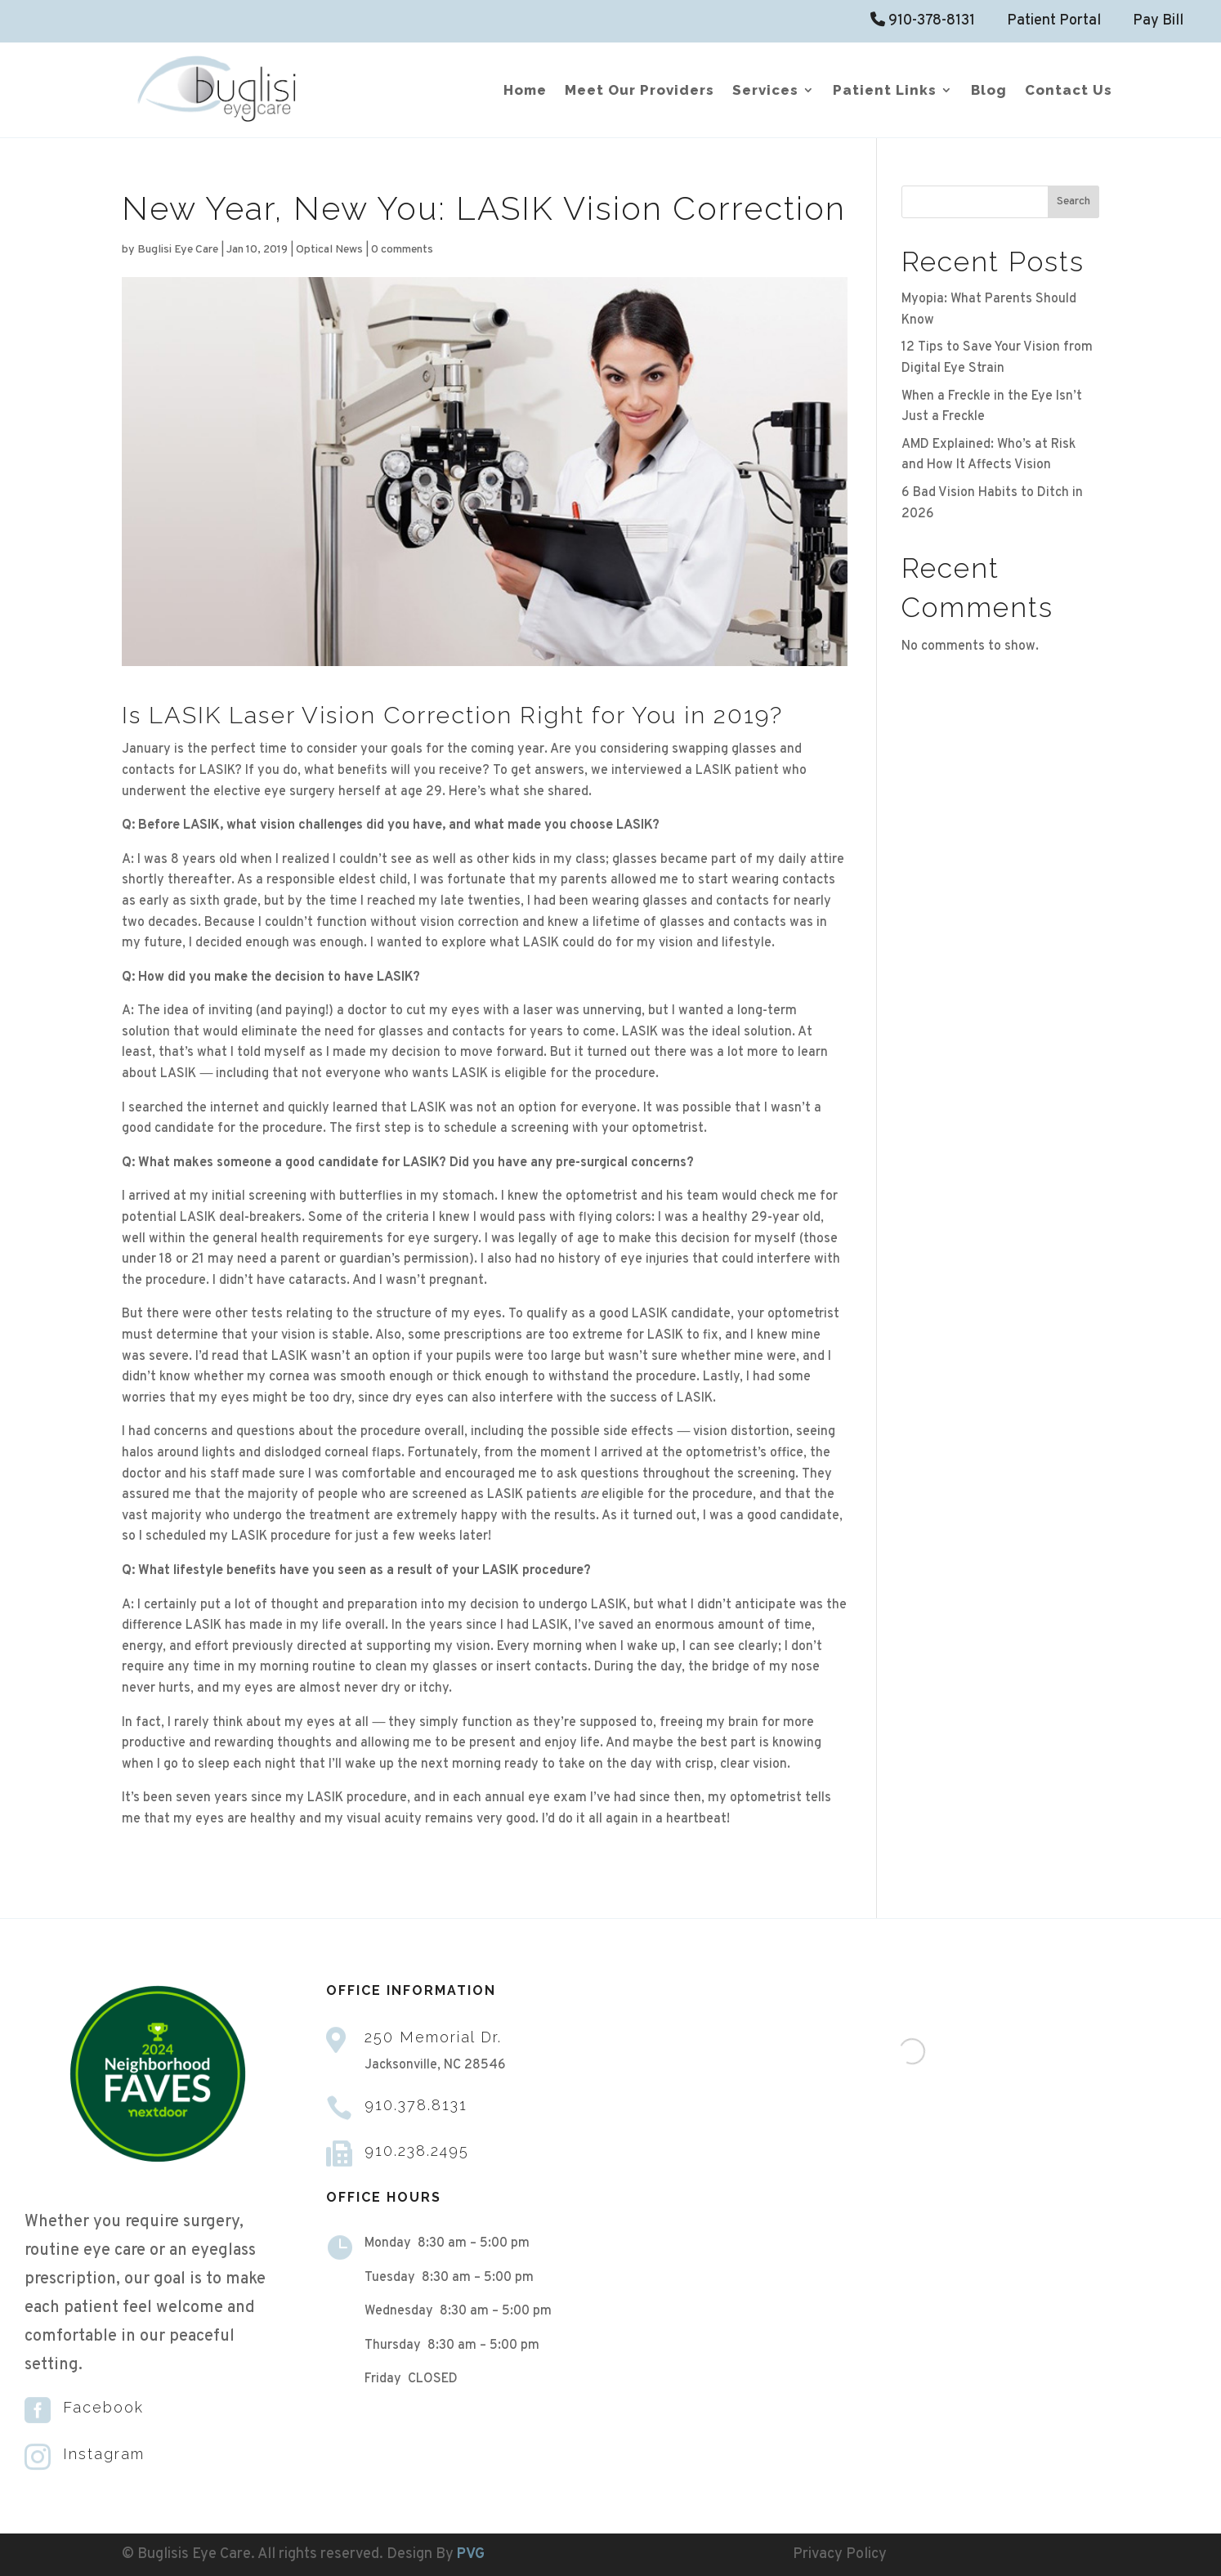  Describe the element at coordinates (471, 2554) in the screenshot. I see `PVG` at that location.